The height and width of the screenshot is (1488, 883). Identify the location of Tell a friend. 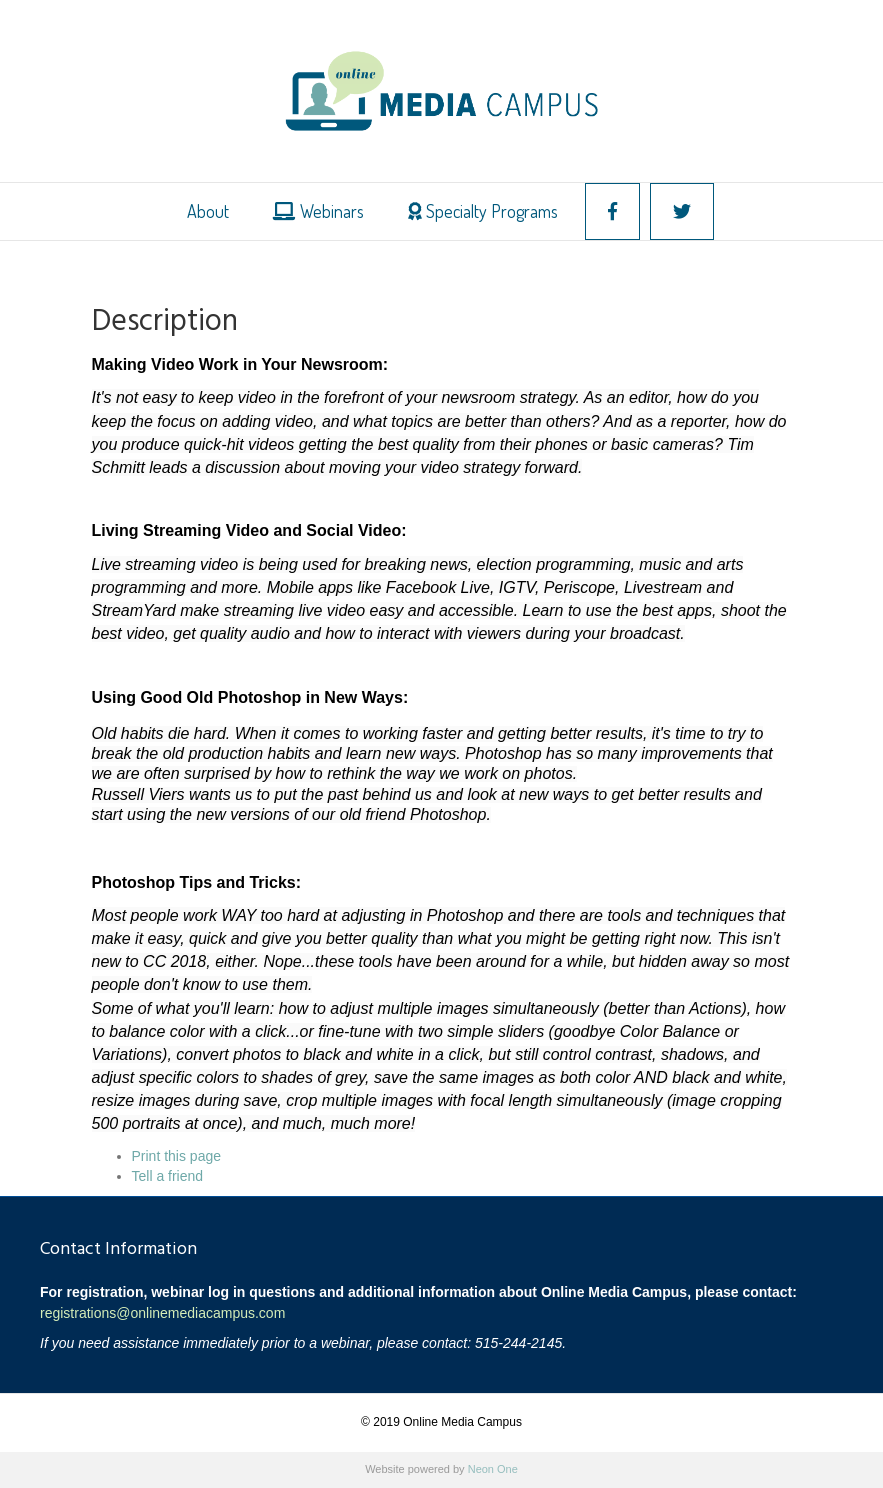
(168, 1176).